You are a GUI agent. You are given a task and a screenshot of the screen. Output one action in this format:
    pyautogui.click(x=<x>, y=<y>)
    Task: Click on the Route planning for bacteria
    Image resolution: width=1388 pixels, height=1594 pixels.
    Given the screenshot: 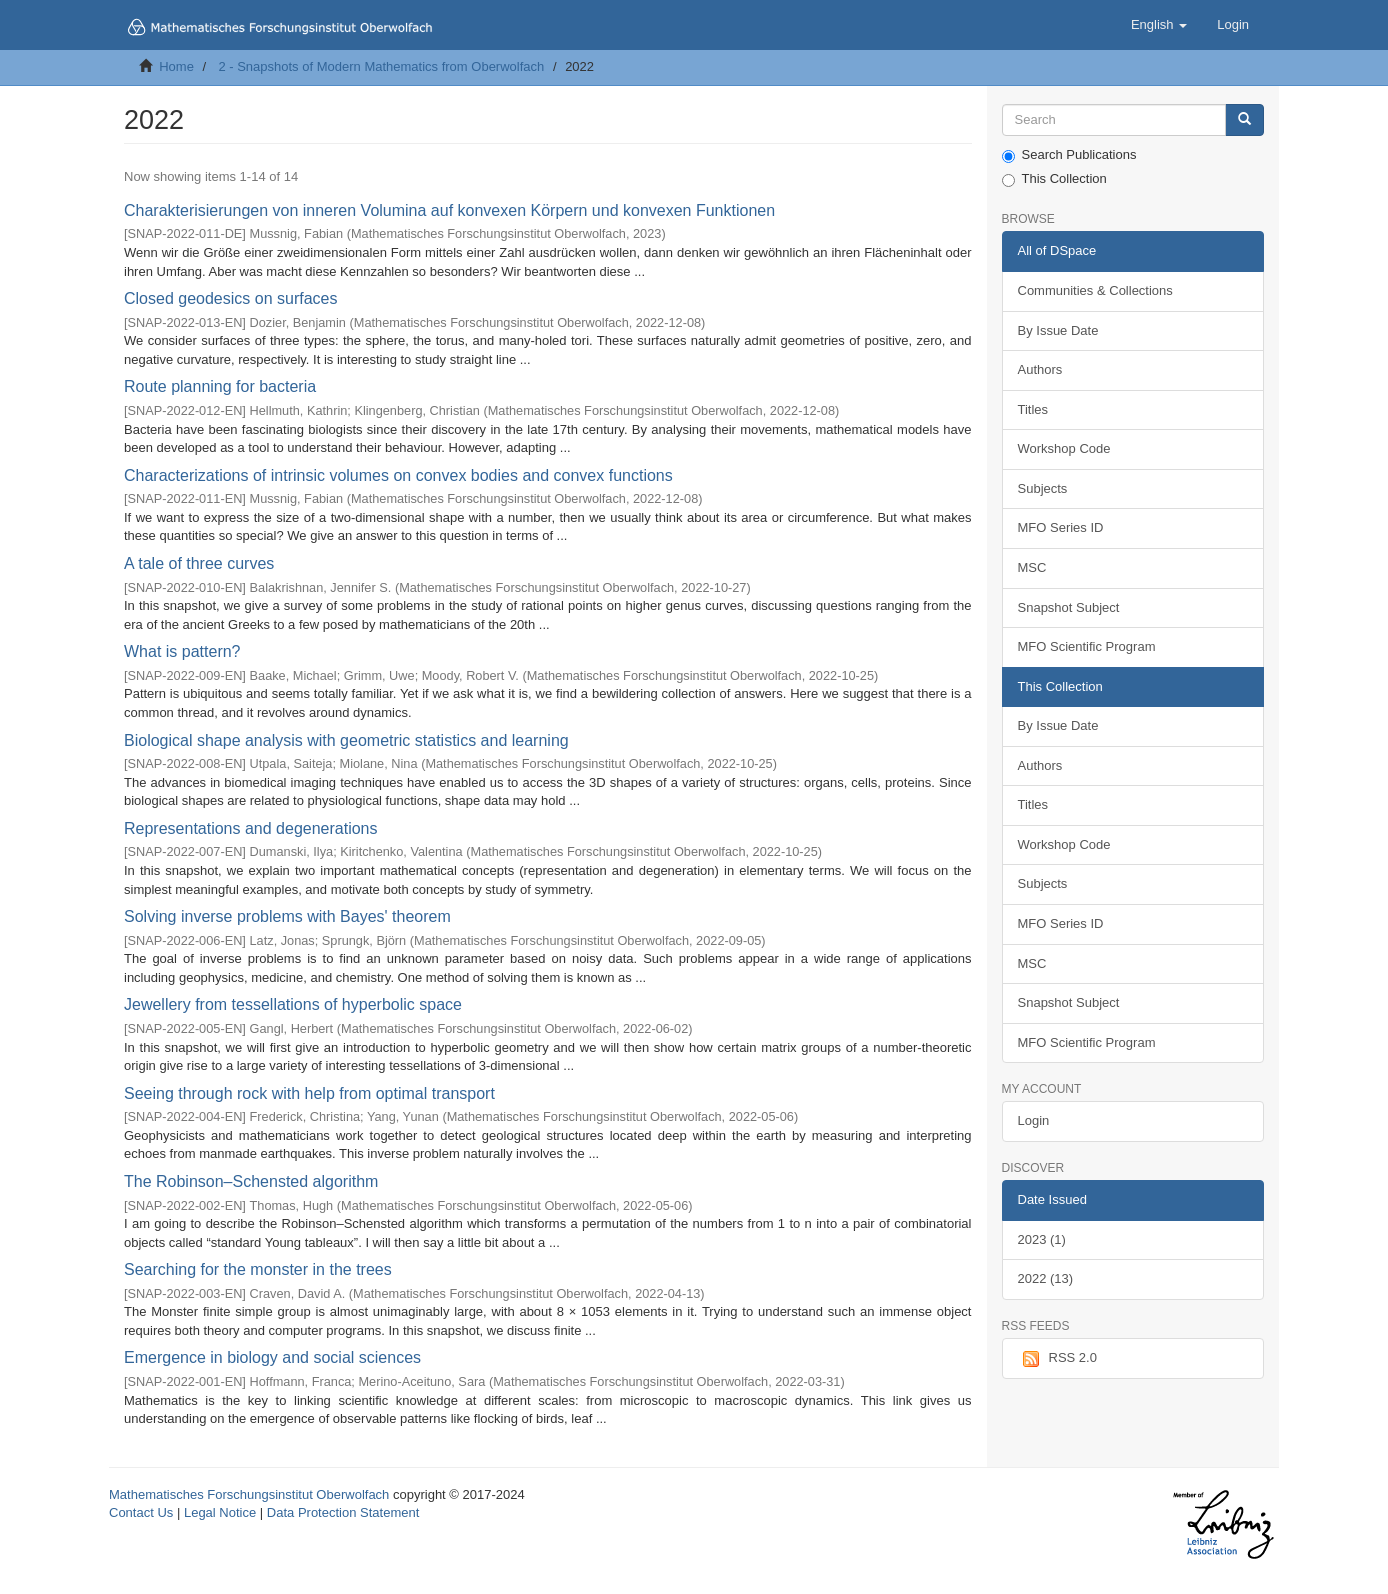 What is the action you would take?
    pyautogui.click(x=220, y=386)
    